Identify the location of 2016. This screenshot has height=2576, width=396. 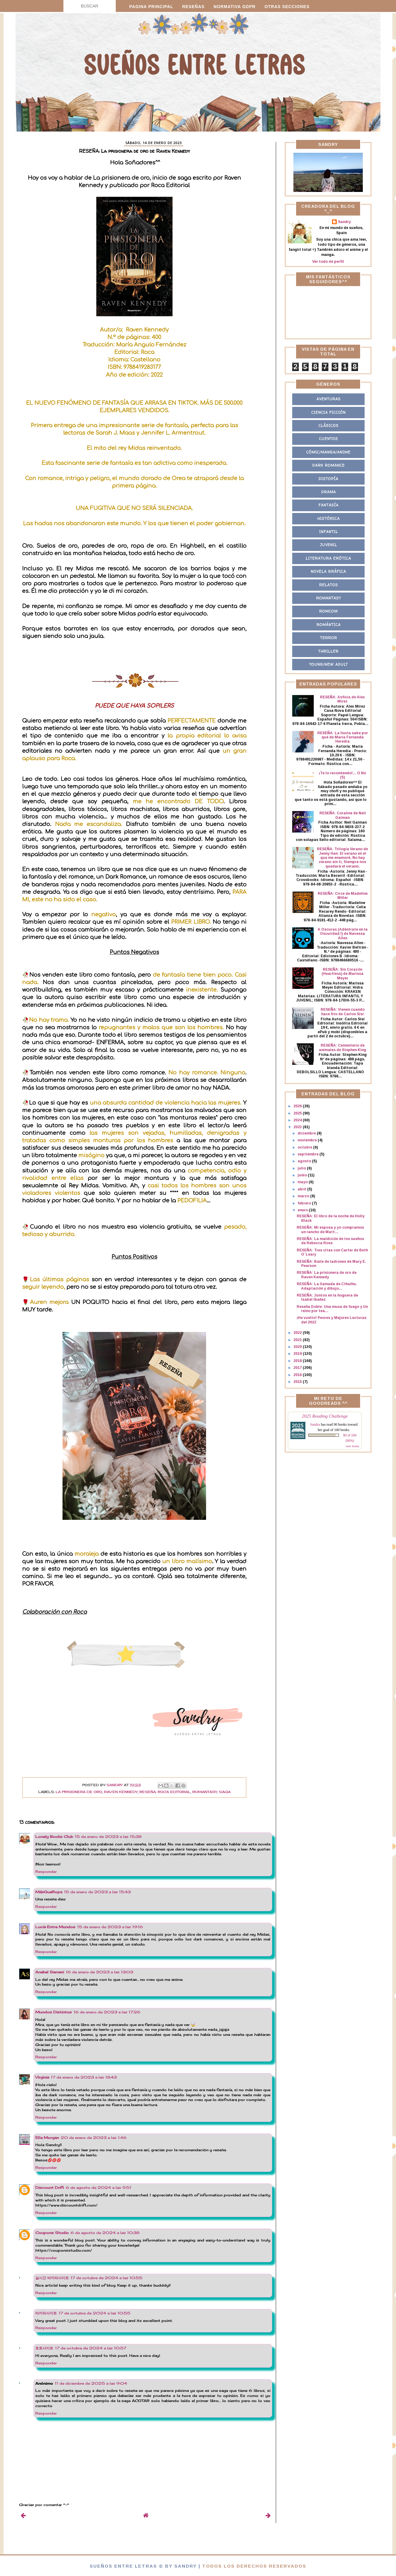
(298, 1375).